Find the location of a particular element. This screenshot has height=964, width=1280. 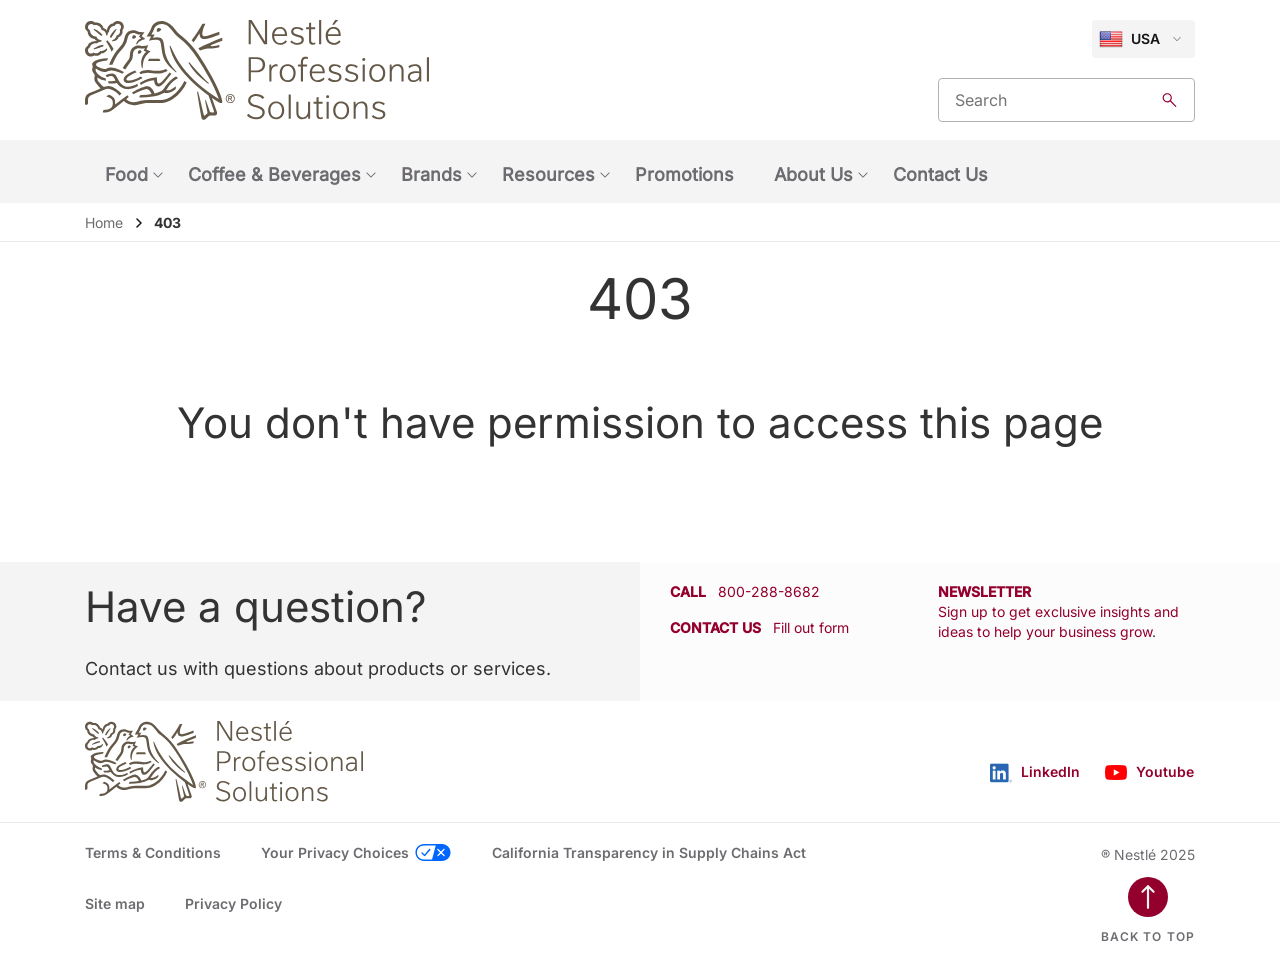

800-288-8682 is located at coordinates (769, 591).